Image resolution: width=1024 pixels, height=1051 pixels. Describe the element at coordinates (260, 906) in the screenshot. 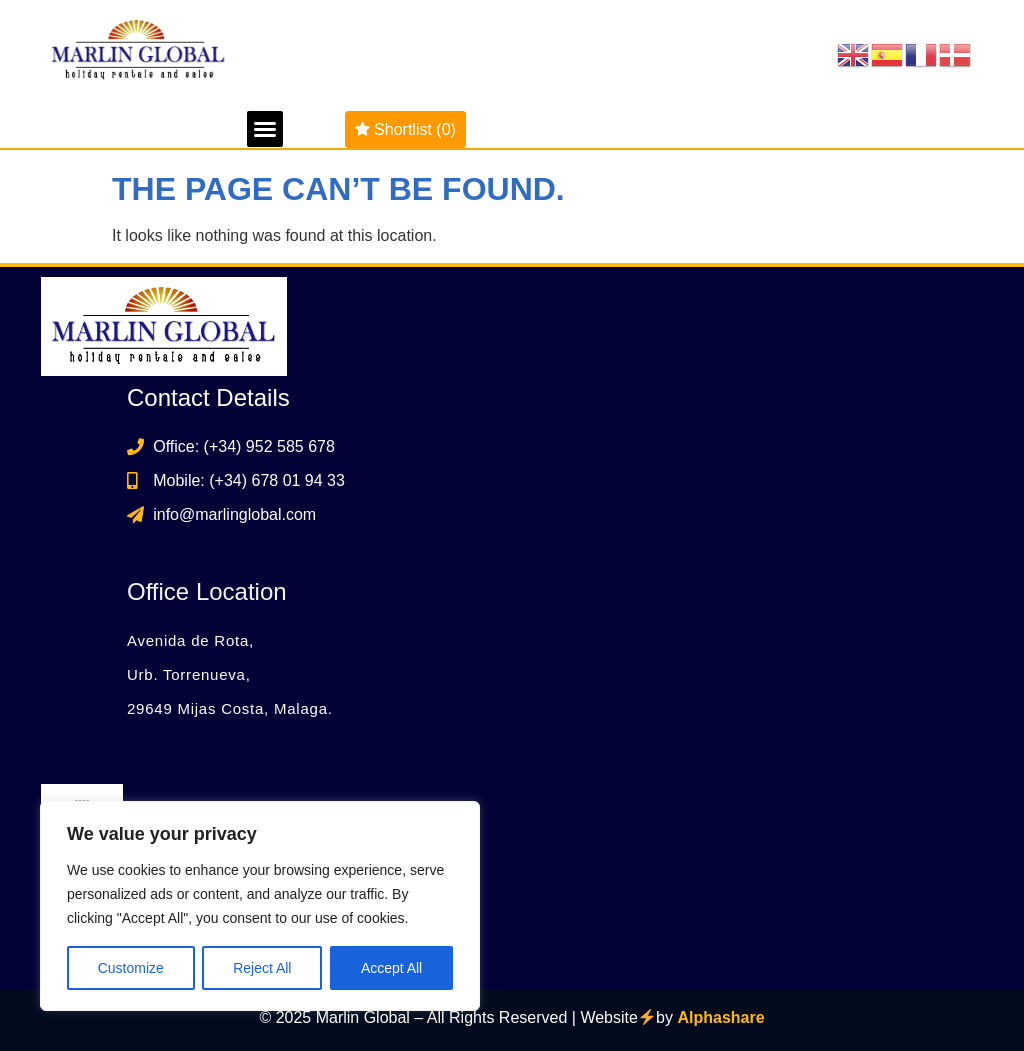

I see `[region]` at that location.